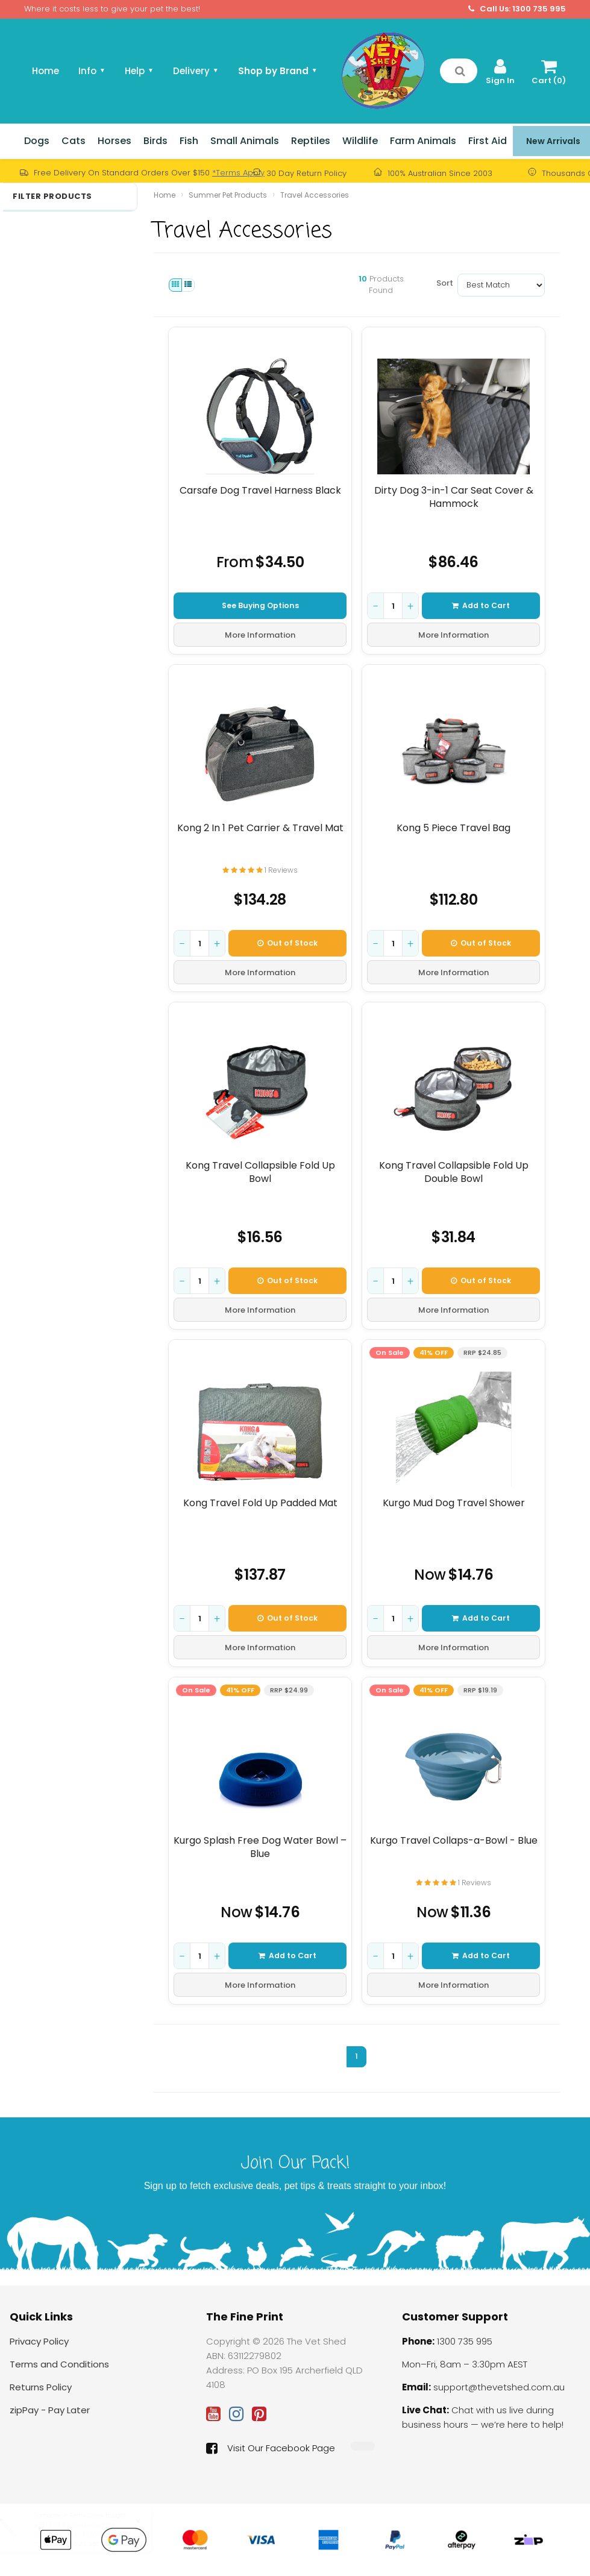  I want to click on Farm Animals, so click(423, 141).